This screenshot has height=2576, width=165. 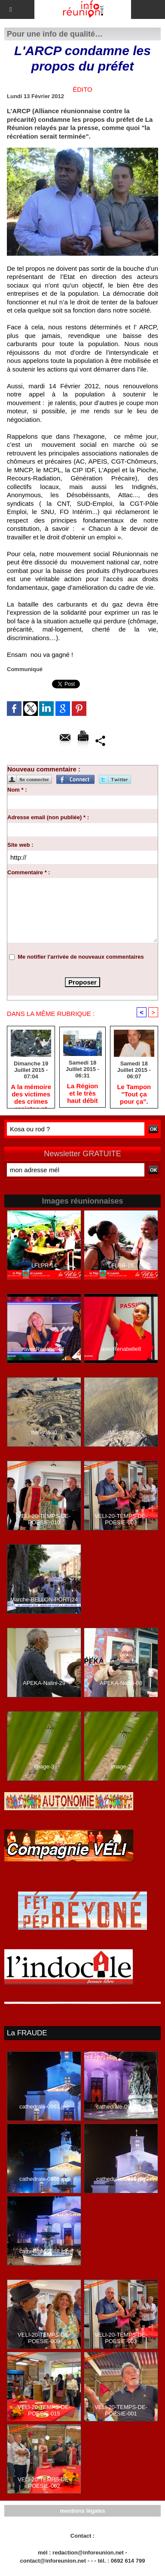 What do you see at coordinates (44, 1432) in the screenshot?
I see `IMG_3530` at bounding box center [44, 1432].